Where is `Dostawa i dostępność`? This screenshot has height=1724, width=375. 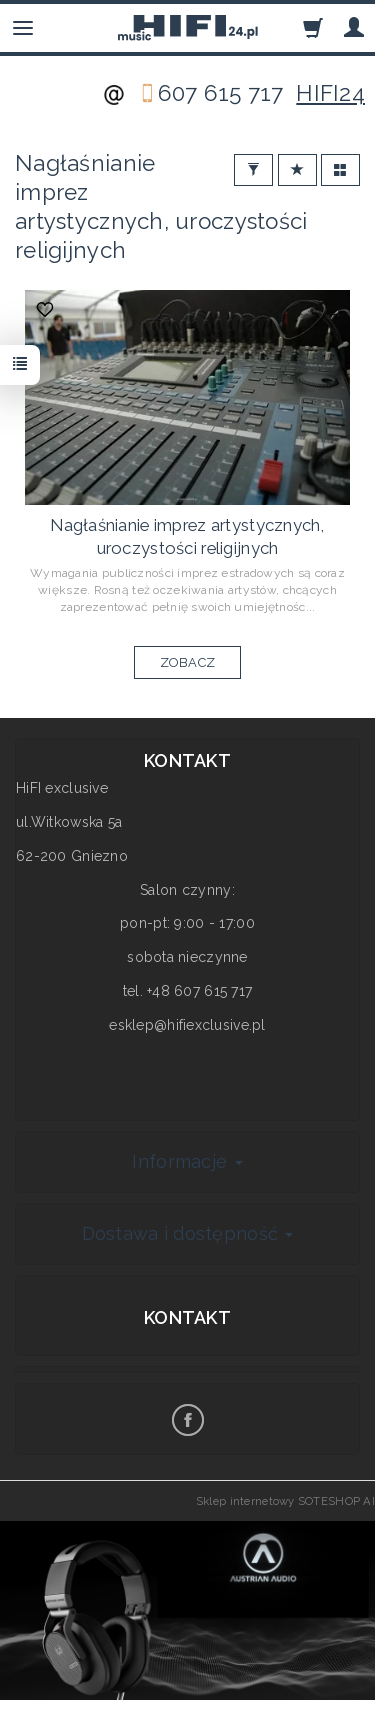 Dostawa i dostępność is located at coordinates (188, 1233).